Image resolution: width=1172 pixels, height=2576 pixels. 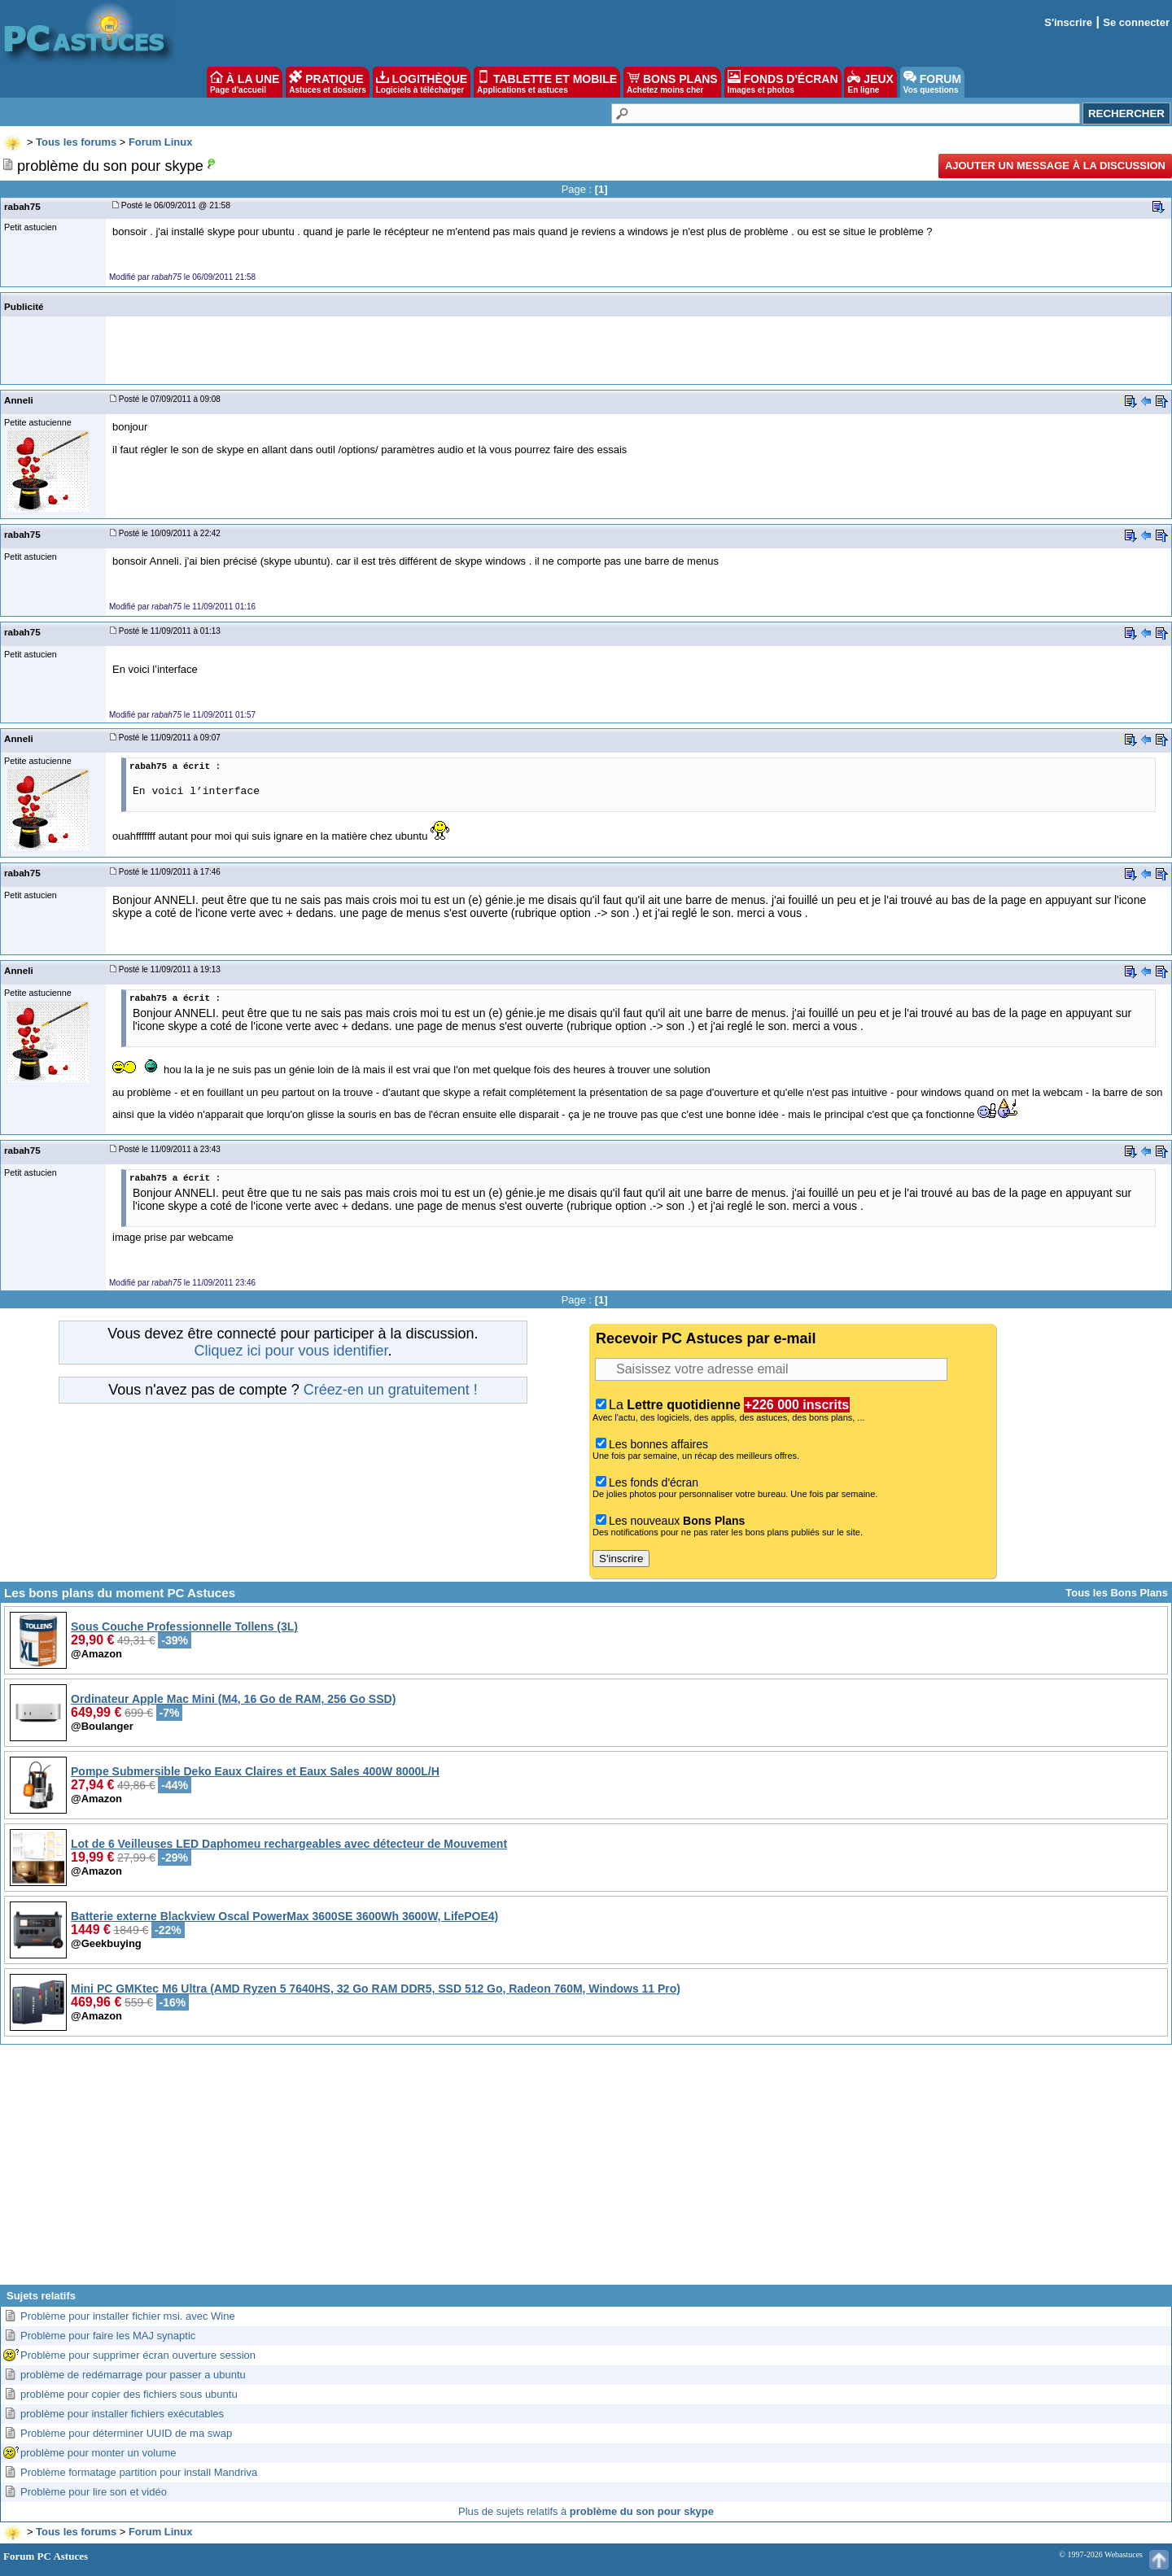 I want to click on À LA UNE, so click(x=244, y=82).